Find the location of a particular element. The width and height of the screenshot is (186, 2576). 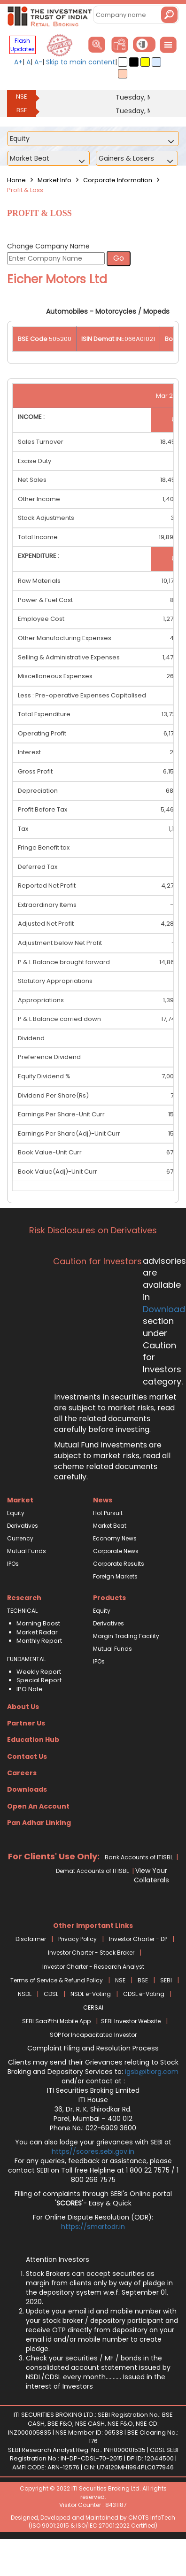

Mutual Funds is located at coordinates (26, 1551).